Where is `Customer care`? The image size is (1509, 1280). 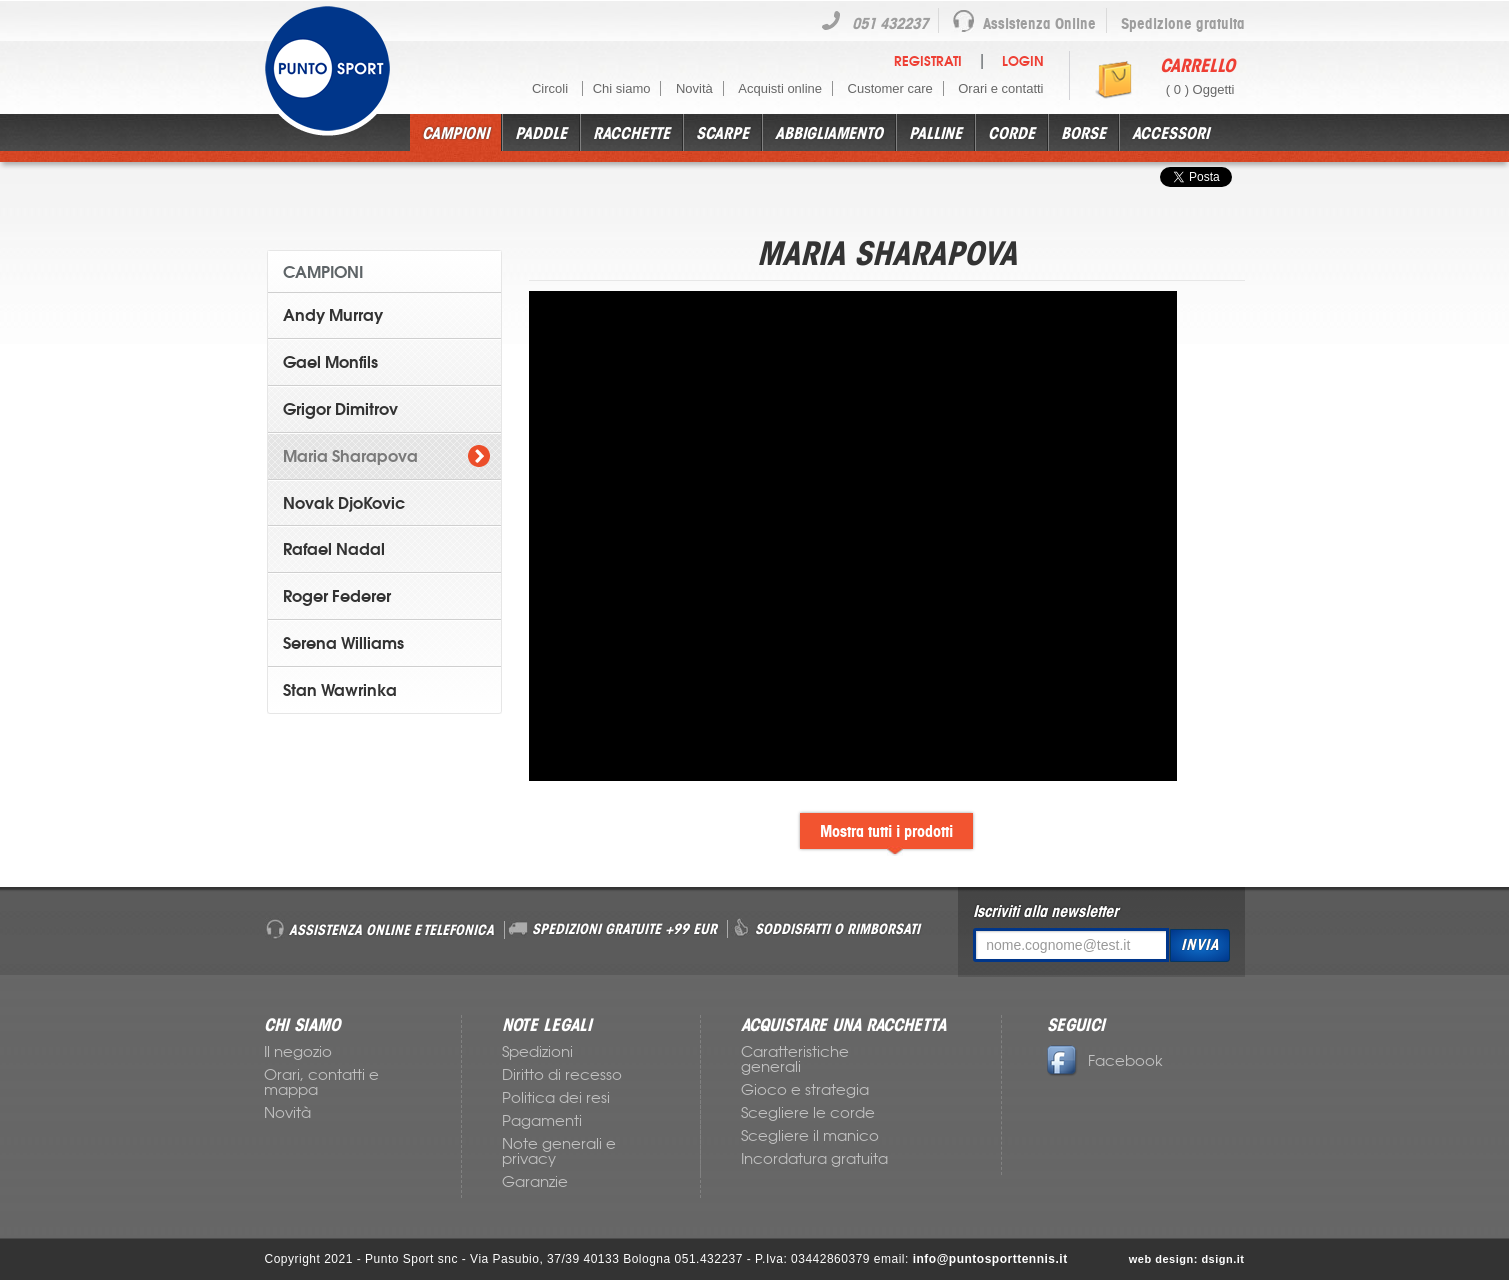
Customer care is located at coordinates (890, 88).